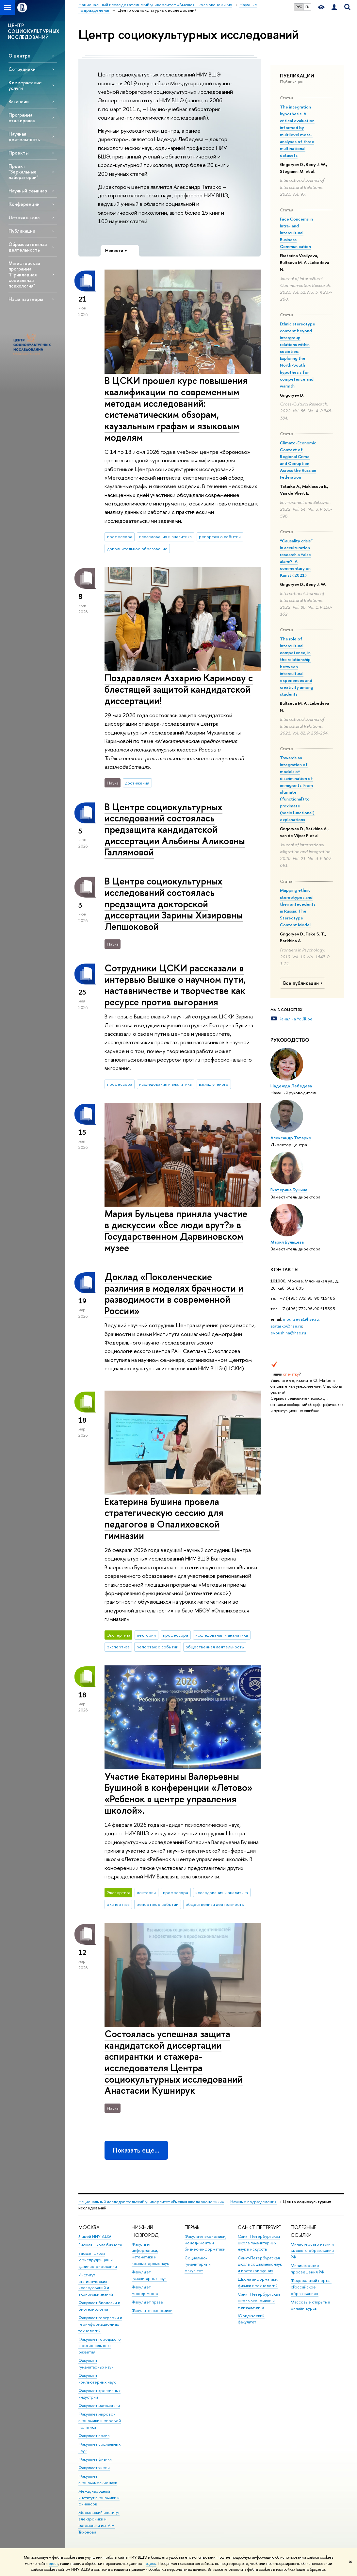 The width and height of the screenshot is (357, 2576). What do you see at coordinates (215, 1647) in the screenshot?
I see `общественная деятельность` at bounding box center [215, 1647].